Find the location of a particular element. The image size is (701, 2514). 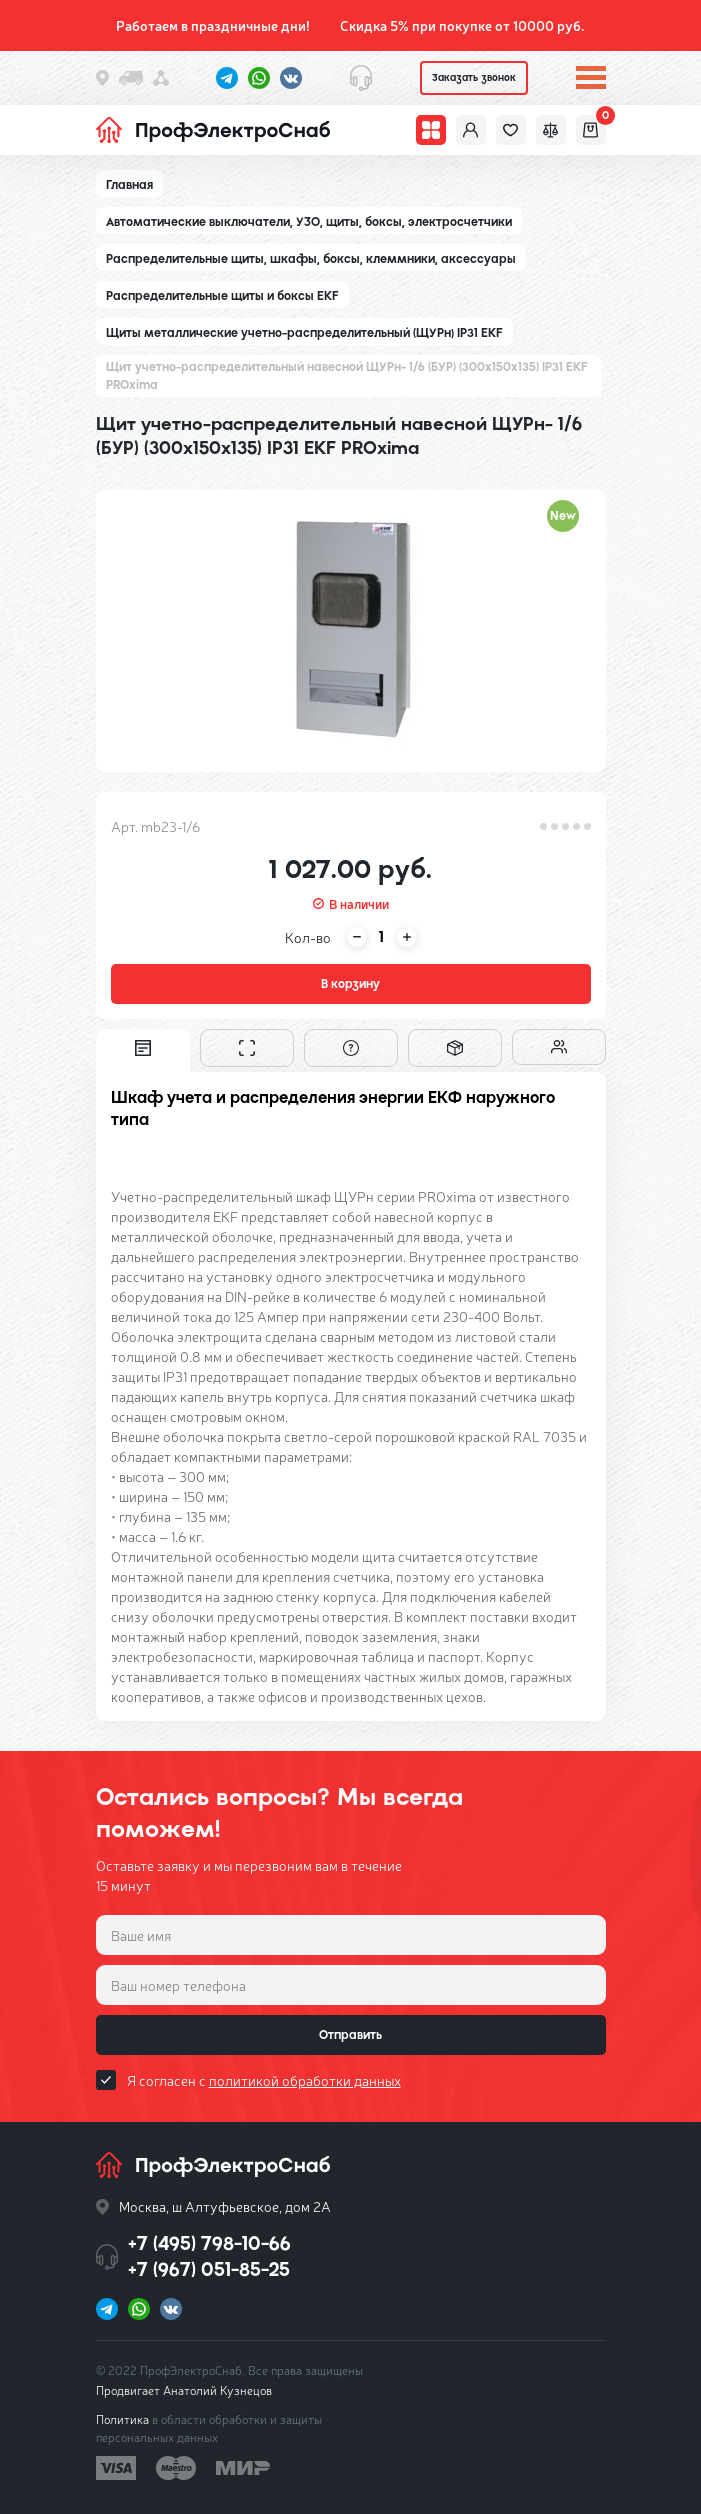

Политика is located at coordinates (122, 2419).